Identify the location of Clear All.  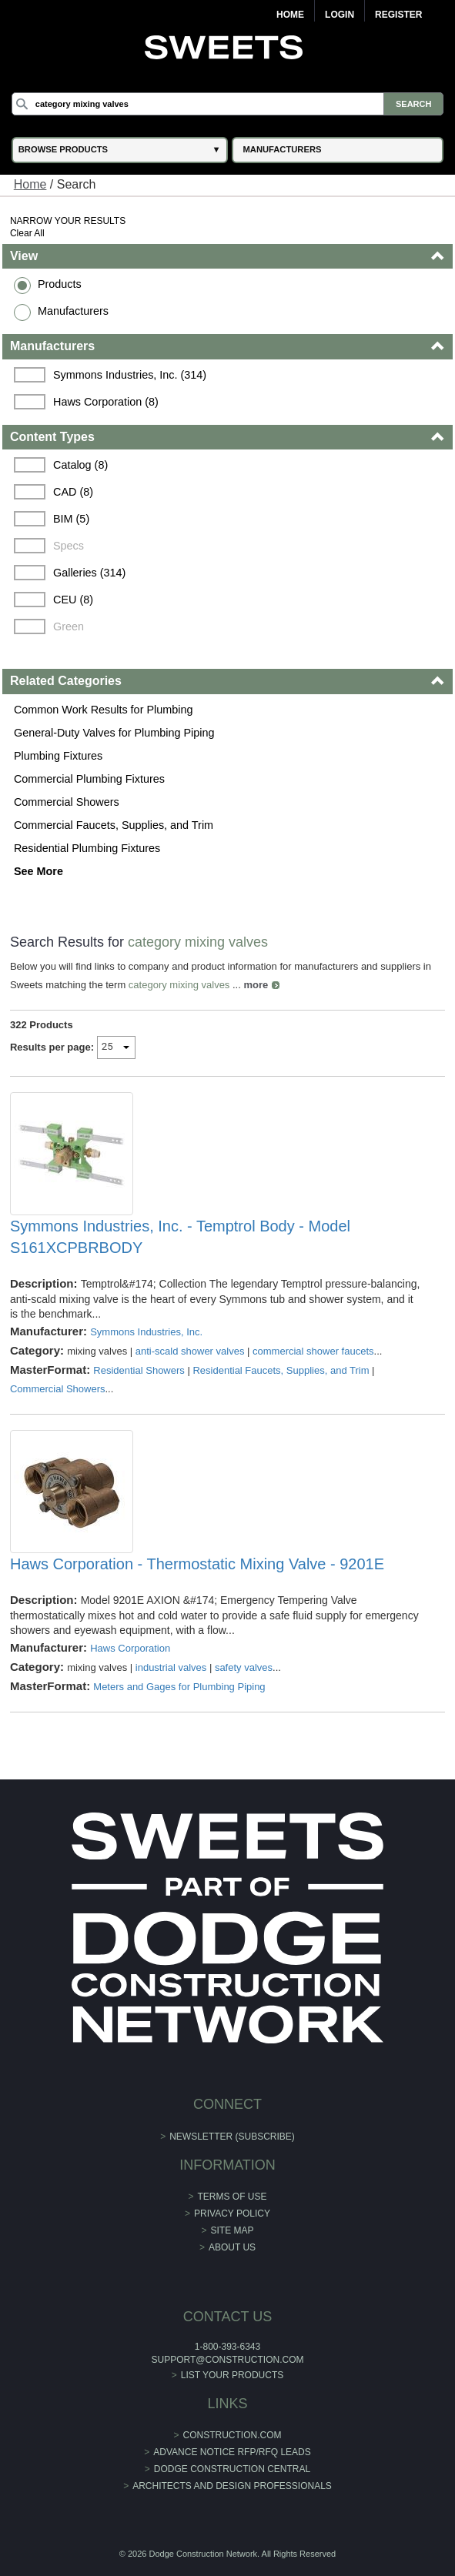
(27, 233).